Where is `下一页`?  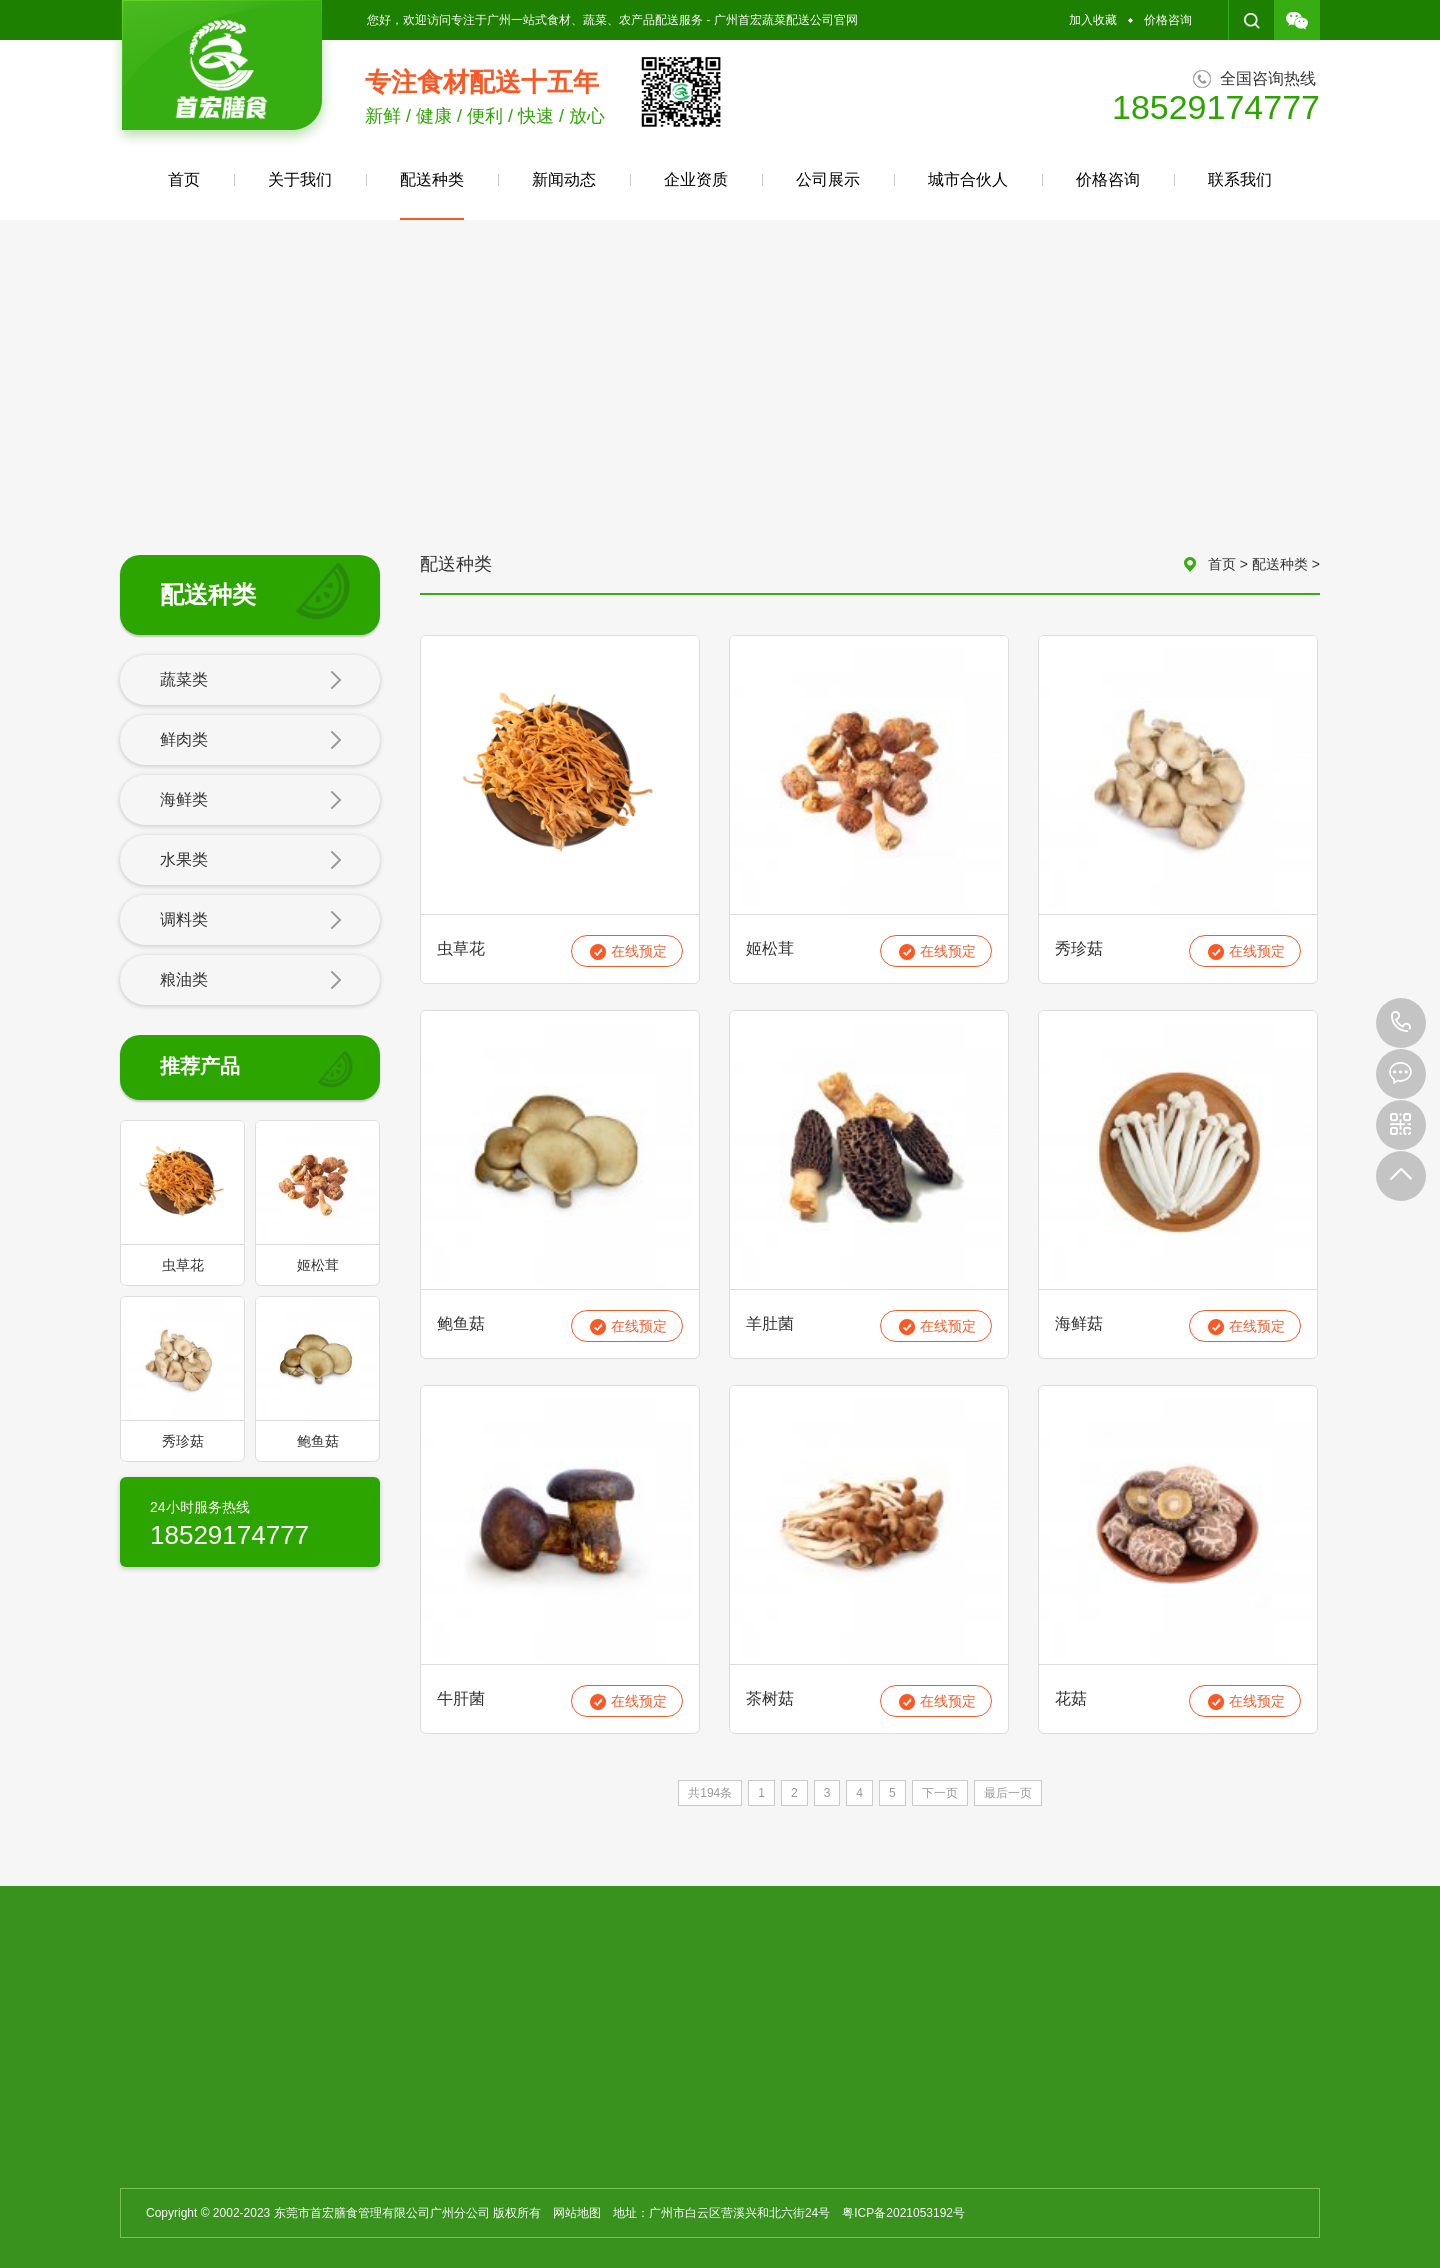
下一页 is located at coordinates (940, 1793).